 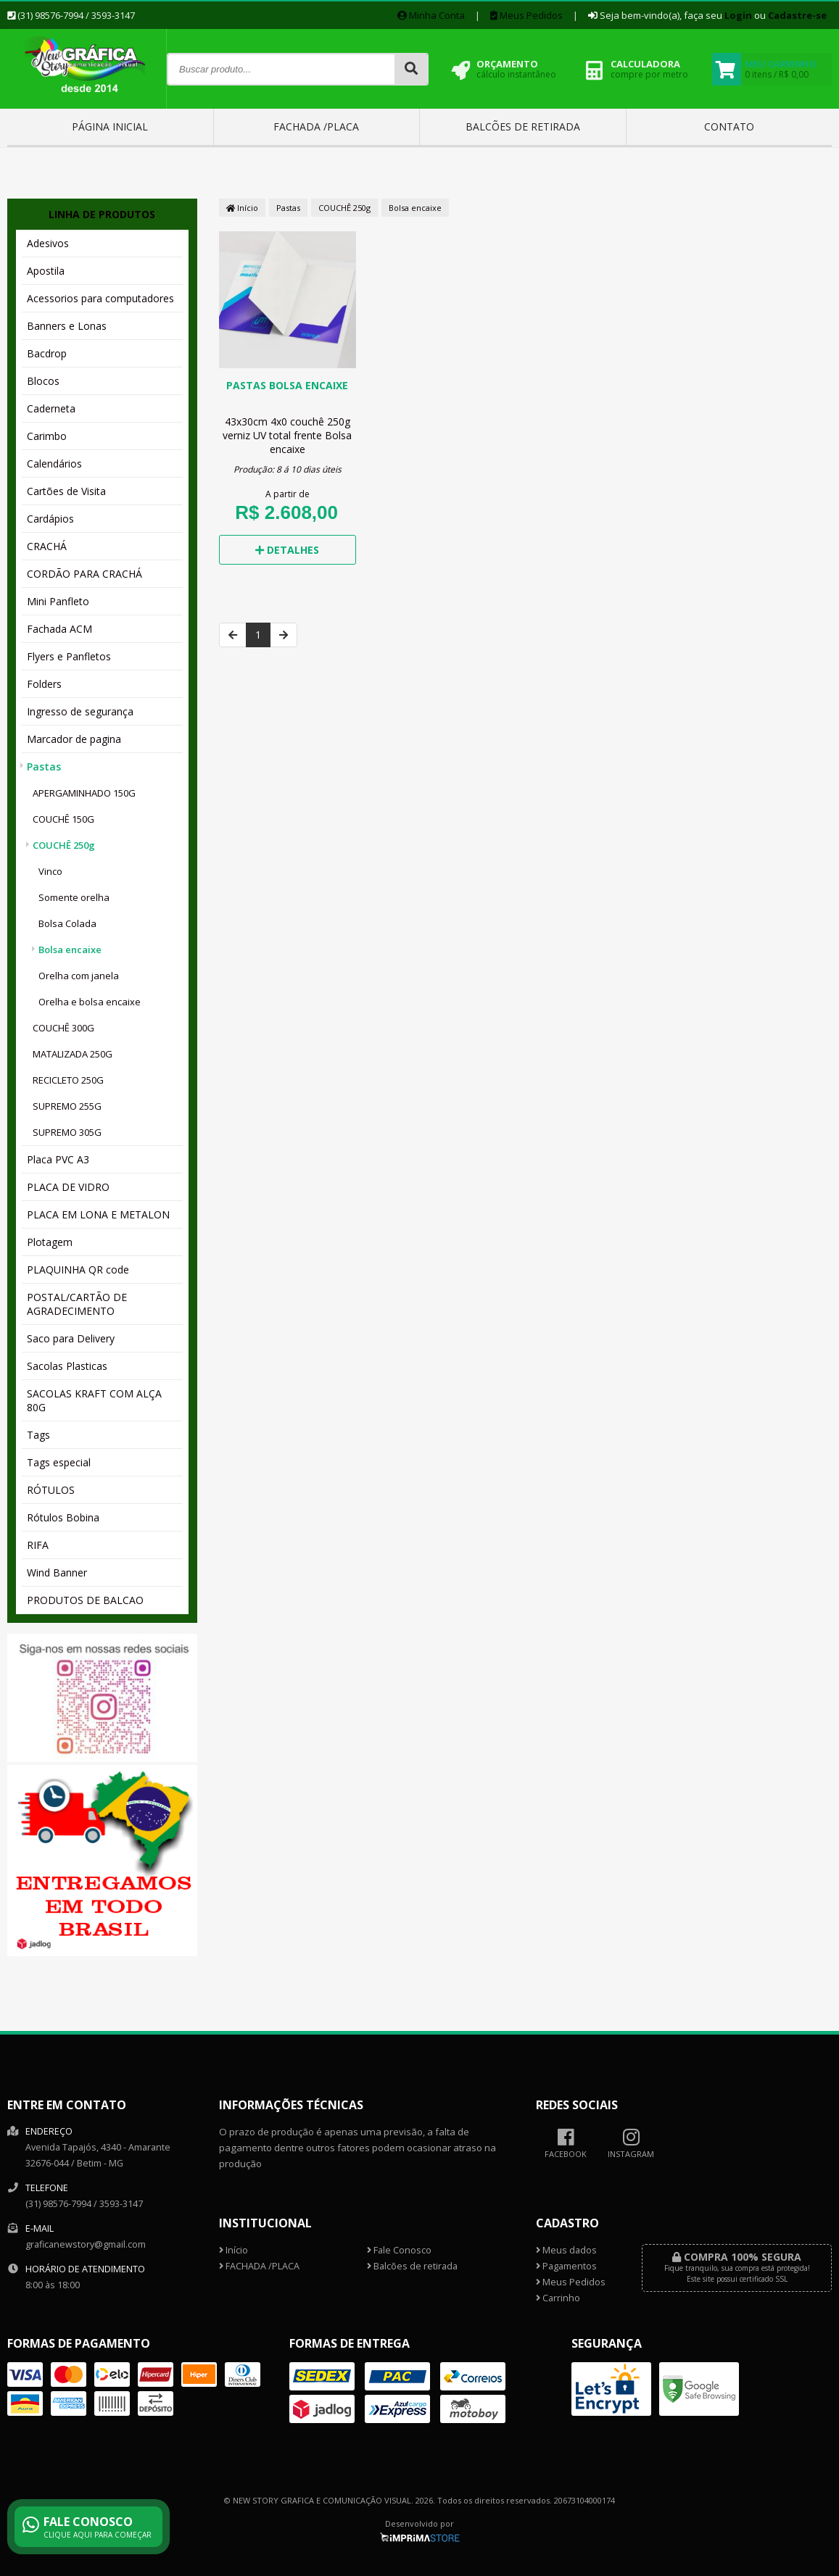 What do you see at coordinates (43, 381) in the screenshot?
I see `Blocos` at bounding box center [43, 381].